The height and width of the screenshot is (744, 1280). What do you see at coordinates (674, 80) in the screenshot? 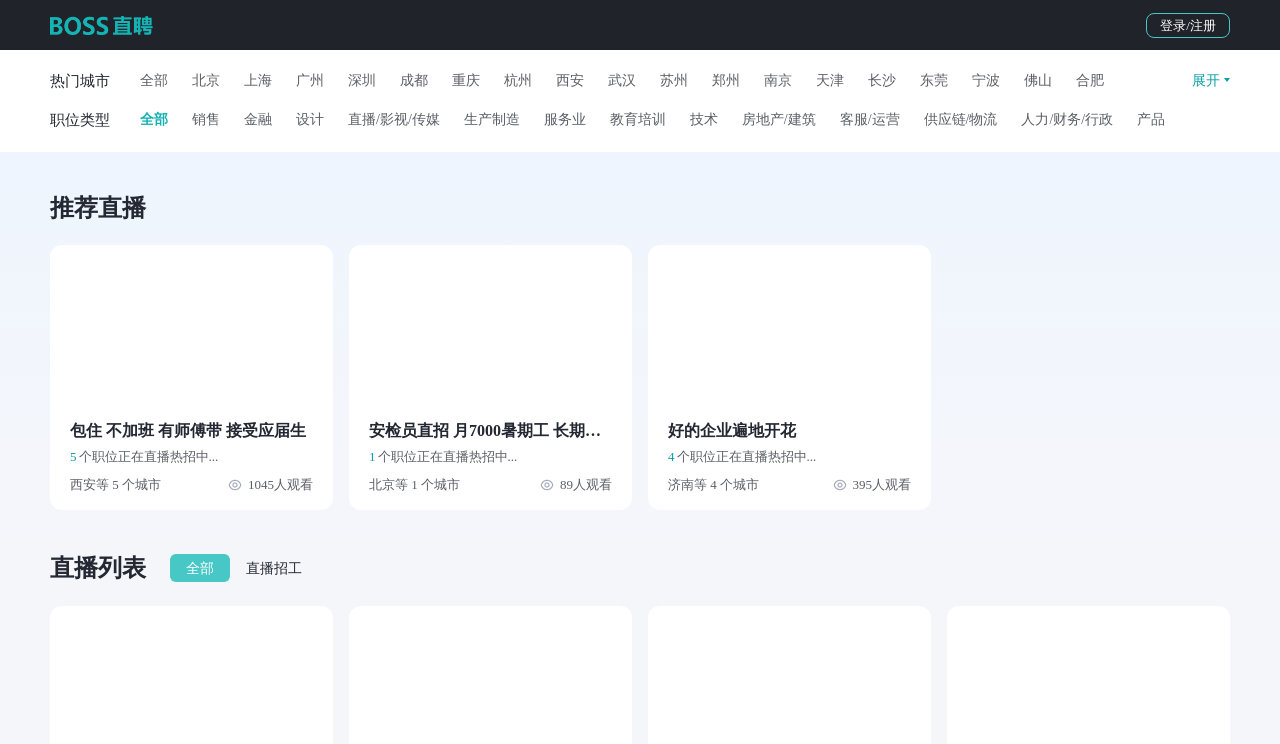
I see `苏州` at bounding box center [674, 80].